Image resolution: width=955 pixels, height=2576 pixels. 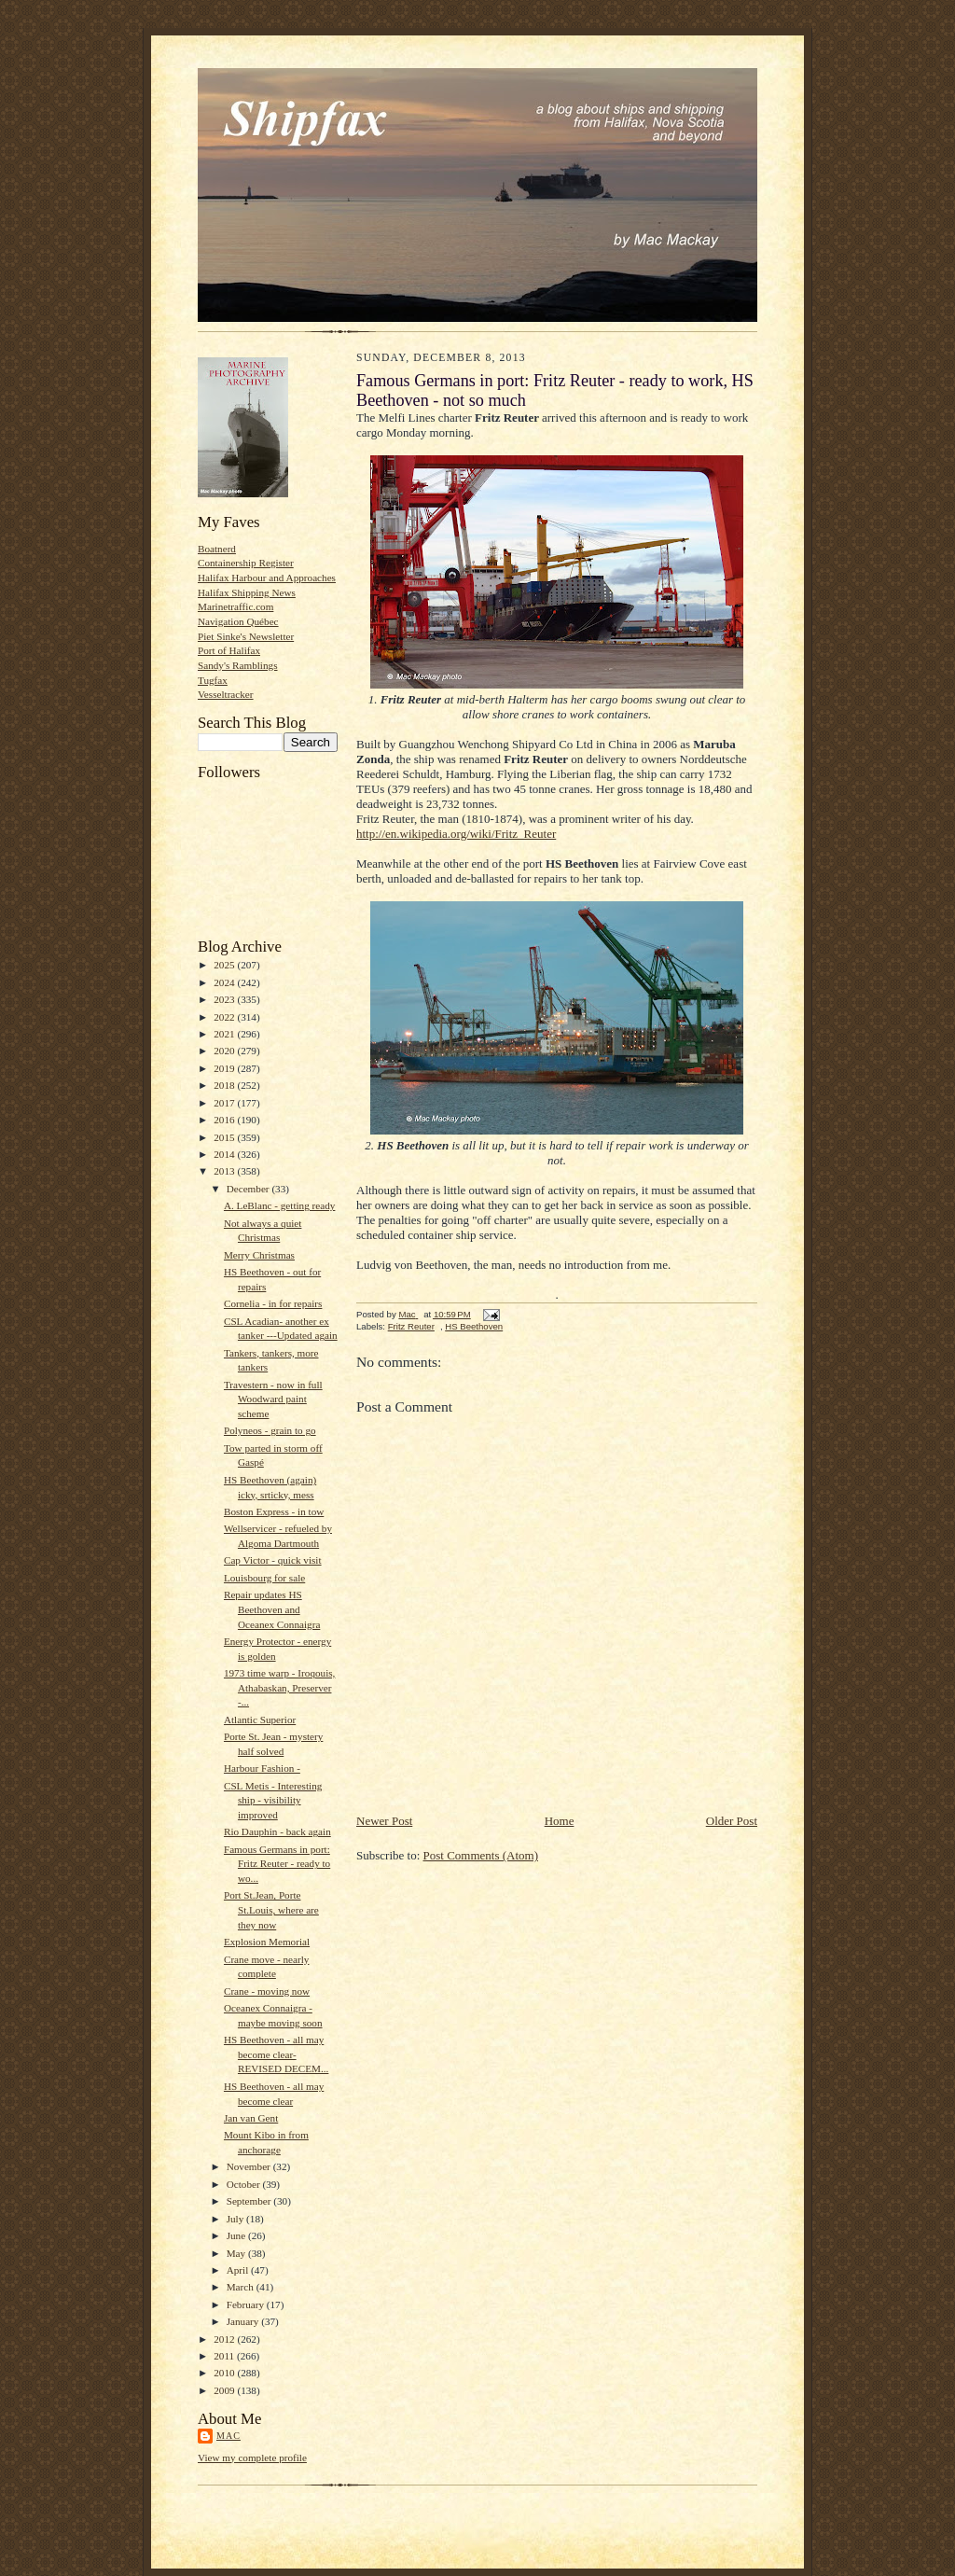 What do you see at coordinates (225, 1085) in the screenshot?
I see `2018` at bounding box center [225, 1085].